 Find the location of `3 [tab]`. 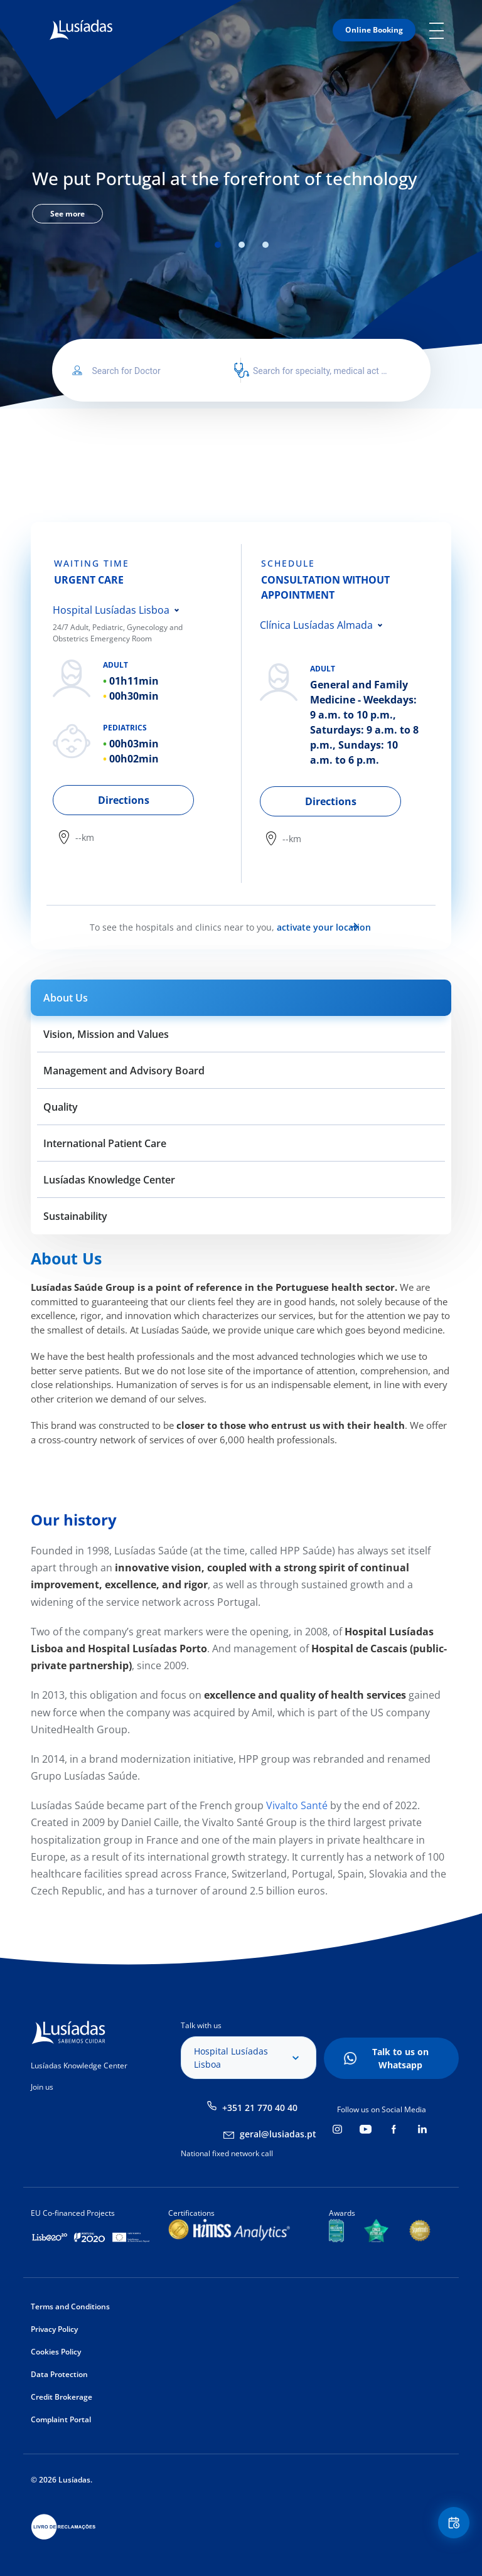

3 [tab] is located at coordinates (265, 245).